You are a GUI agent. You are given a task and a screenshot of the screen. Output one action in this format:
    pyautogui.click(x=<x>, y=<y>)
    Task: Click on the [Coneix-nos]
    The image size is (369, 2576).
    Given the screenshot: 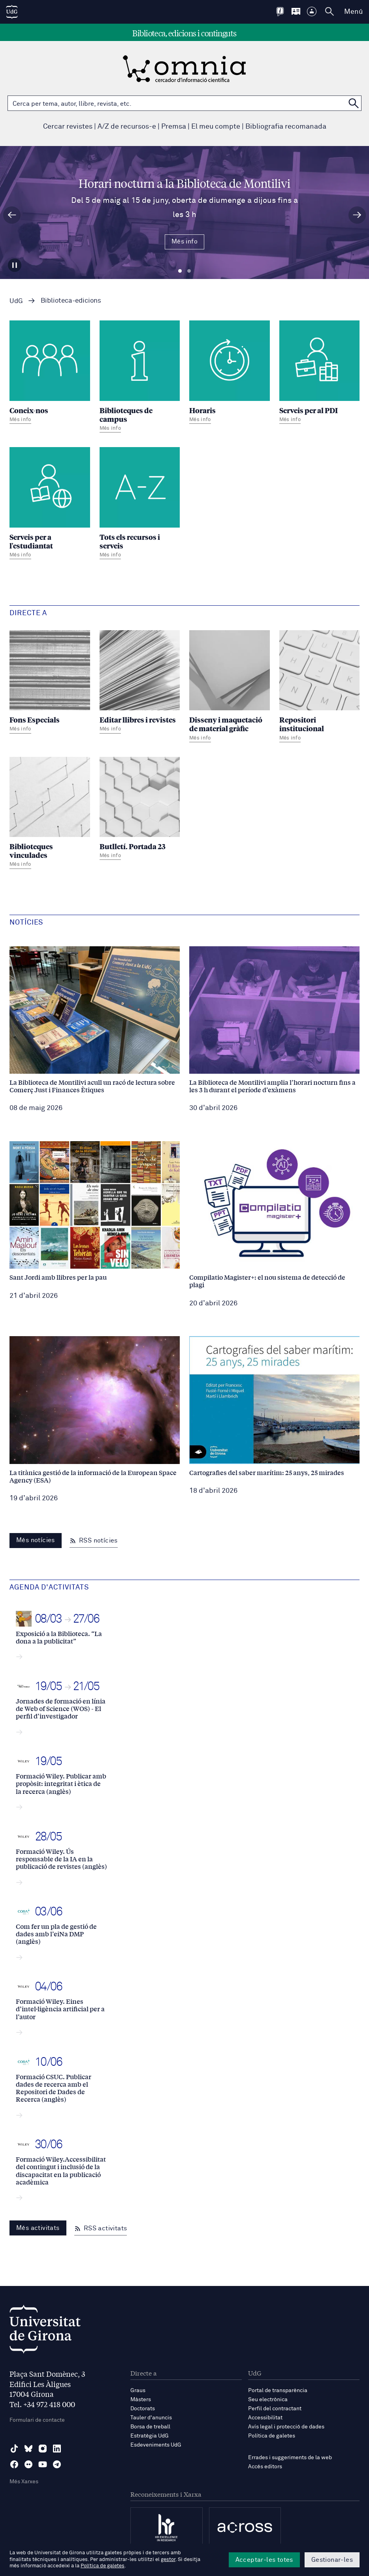 What is the action you would take?
    pyautogui.click(x=49, y=373)
    